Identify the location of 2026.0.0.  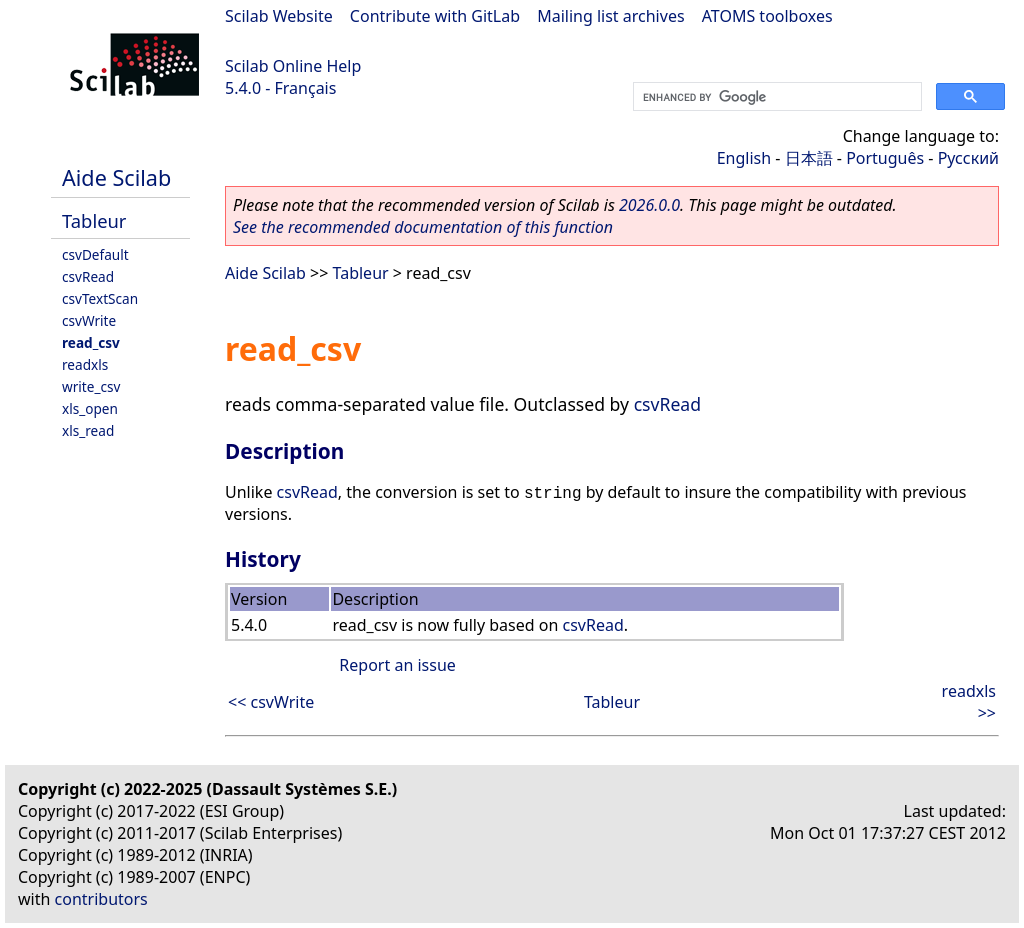
(649, 205).